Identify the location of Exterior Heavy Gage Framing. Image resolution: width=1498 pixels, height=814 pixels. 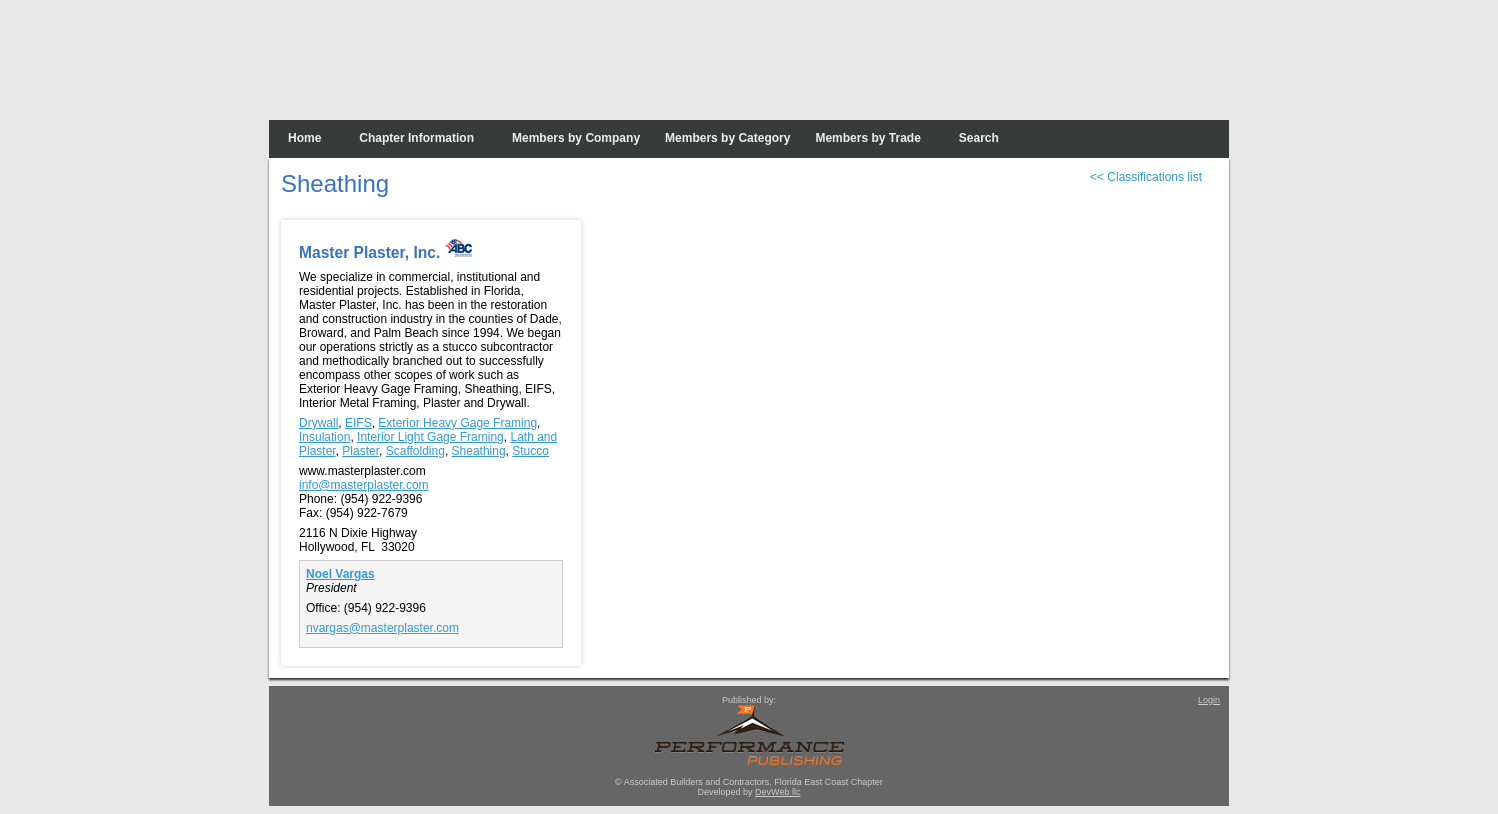
(457, 423).